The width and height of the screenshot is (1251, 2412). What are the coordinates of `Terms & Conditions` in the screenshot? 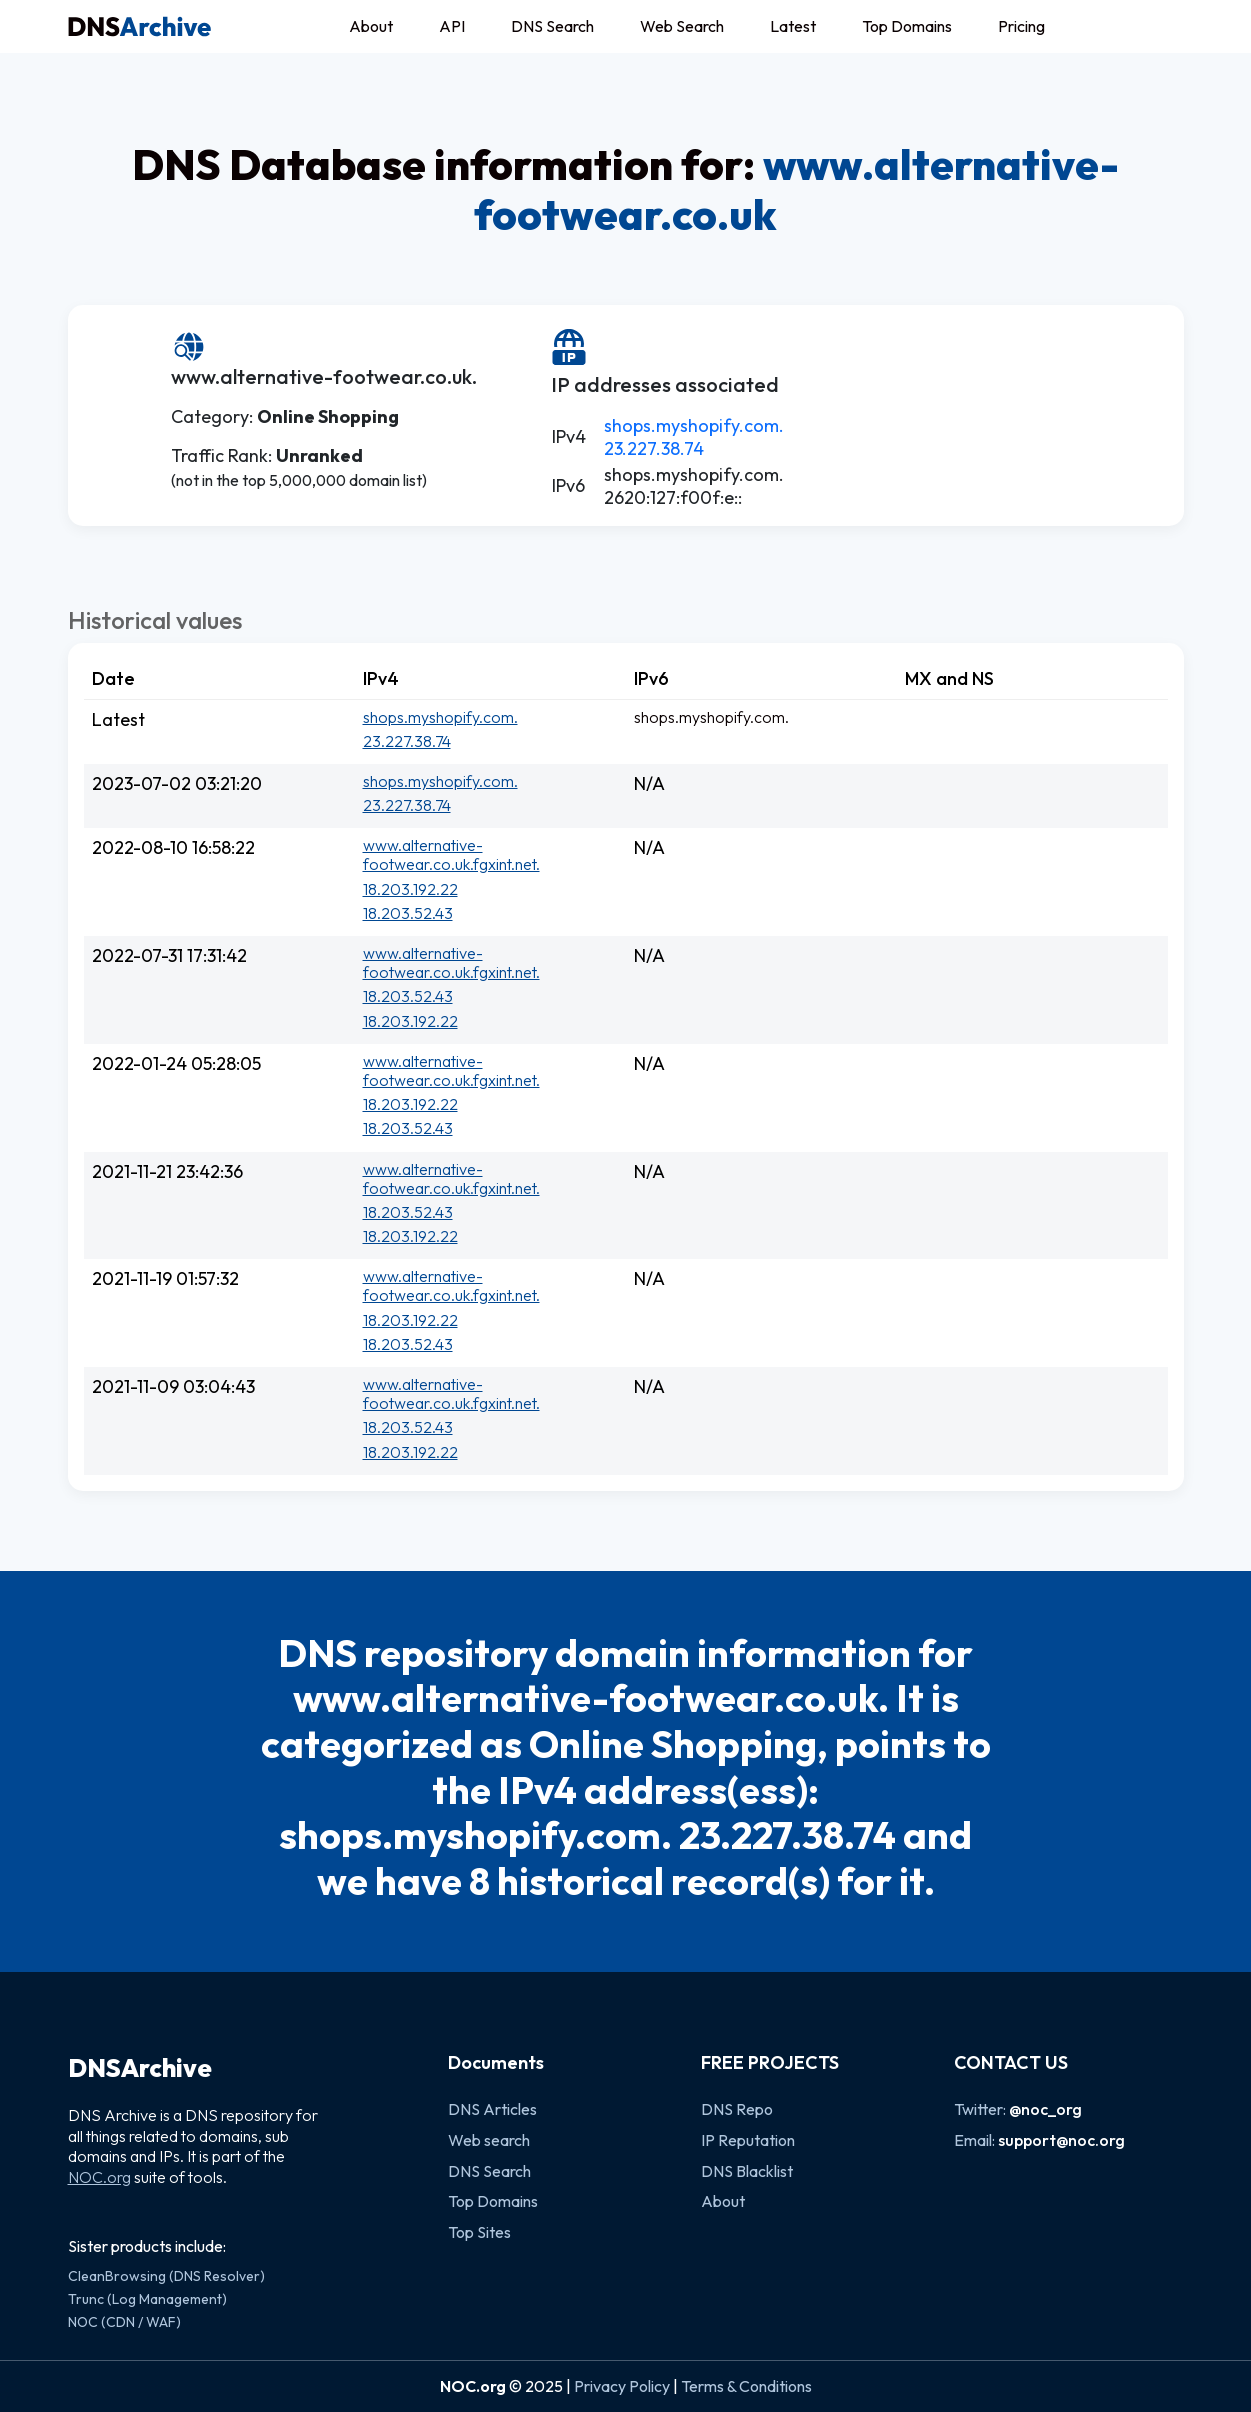 It's located at (746, 2386).